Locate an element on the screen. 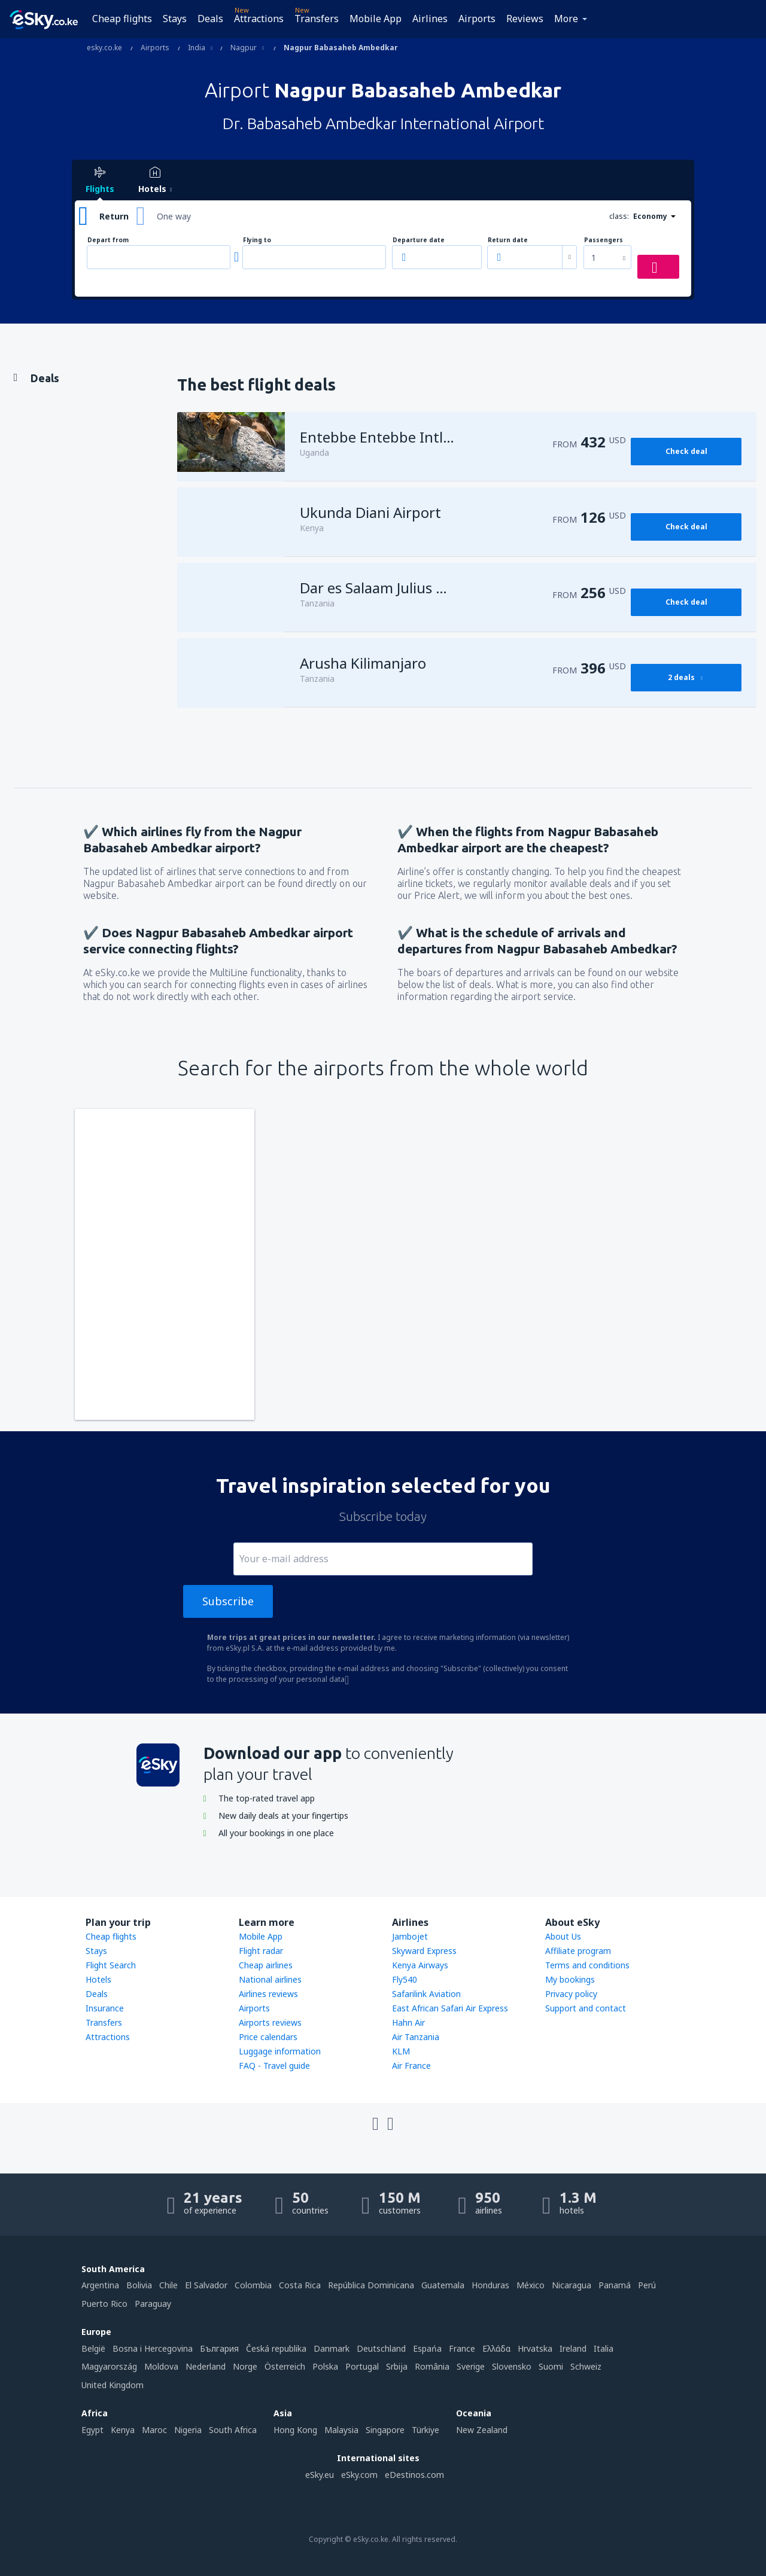 Image resolution: width=766 pixels, height=2576 pixels. Deutschland is located at coordinates (381, 2348).